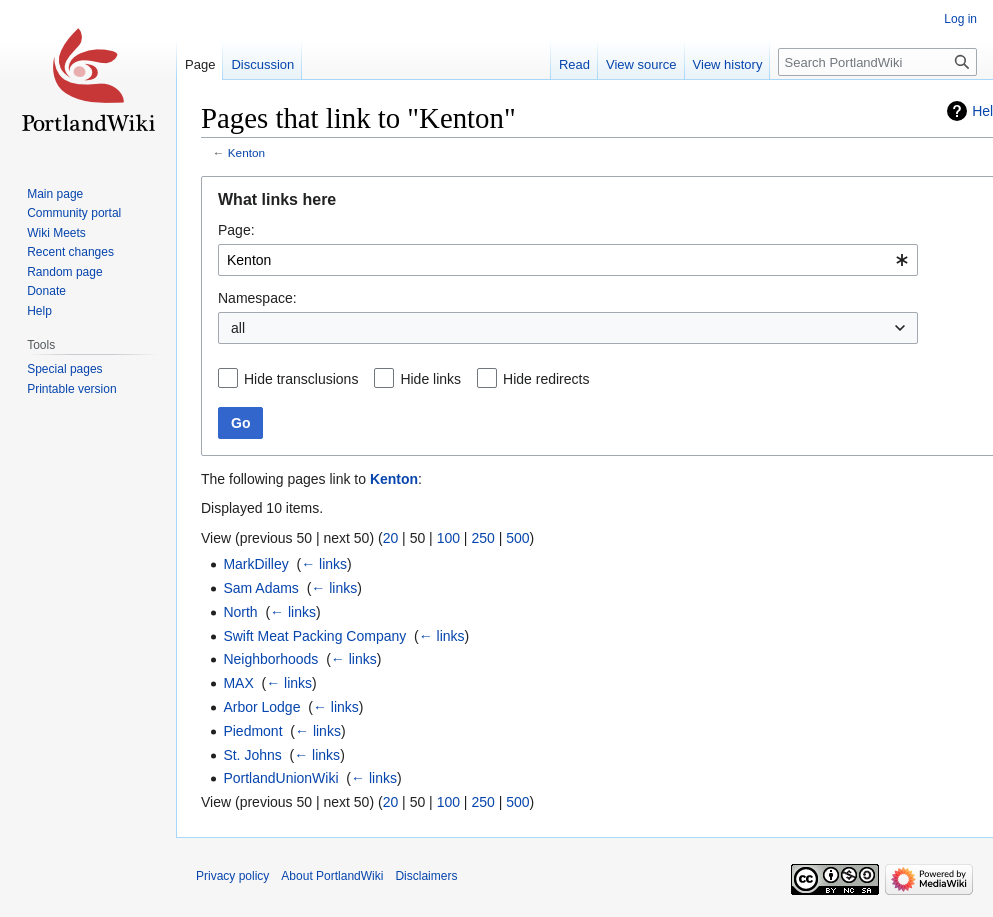  What do you see at coordinates (252, 731) in the screenshot?
I see `Piedmont` at bounding box center [252, 731].